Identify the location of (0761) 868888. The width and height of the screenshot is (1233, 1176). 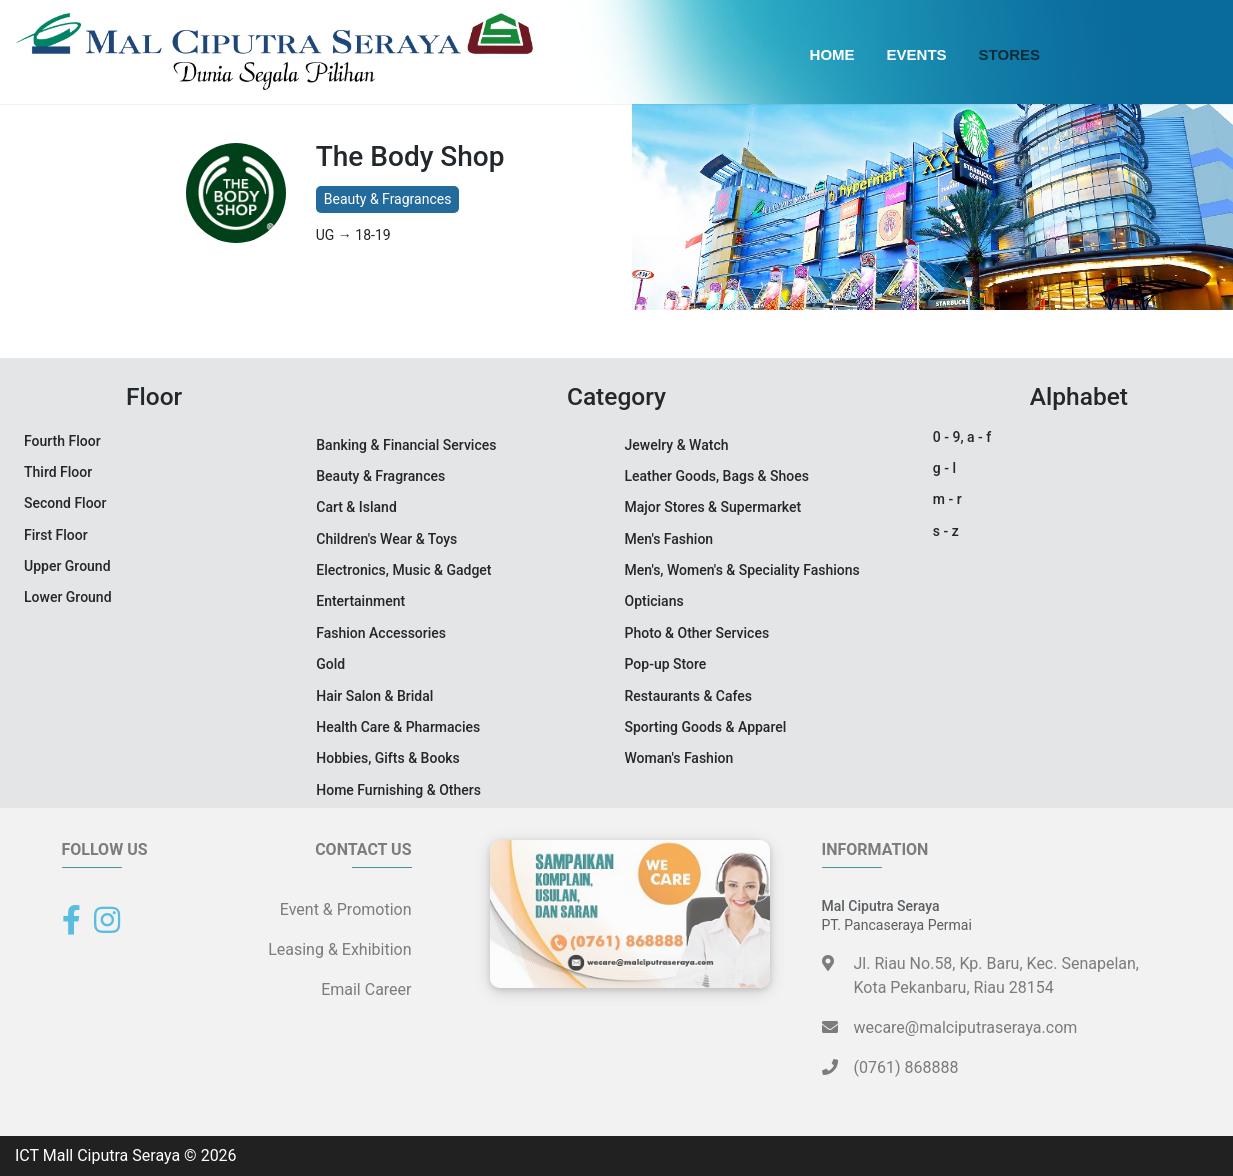
(890, 1067).